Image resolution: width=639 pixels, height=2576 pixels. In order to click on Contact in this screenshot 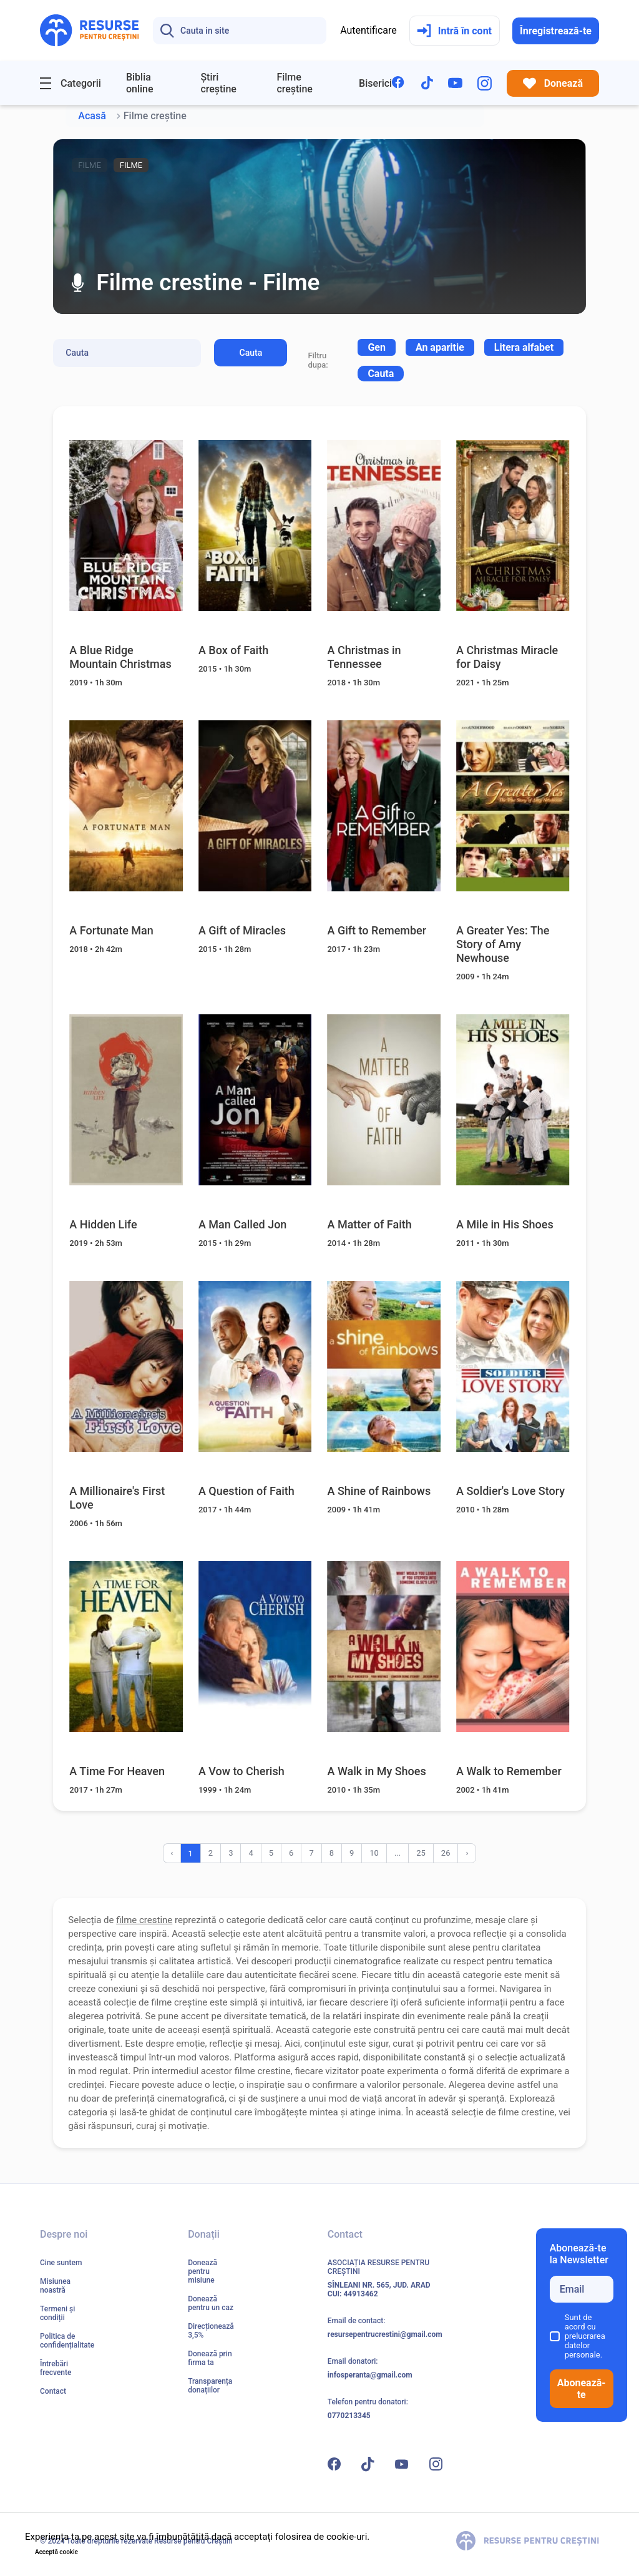, I will do `click(53, 2391)`.